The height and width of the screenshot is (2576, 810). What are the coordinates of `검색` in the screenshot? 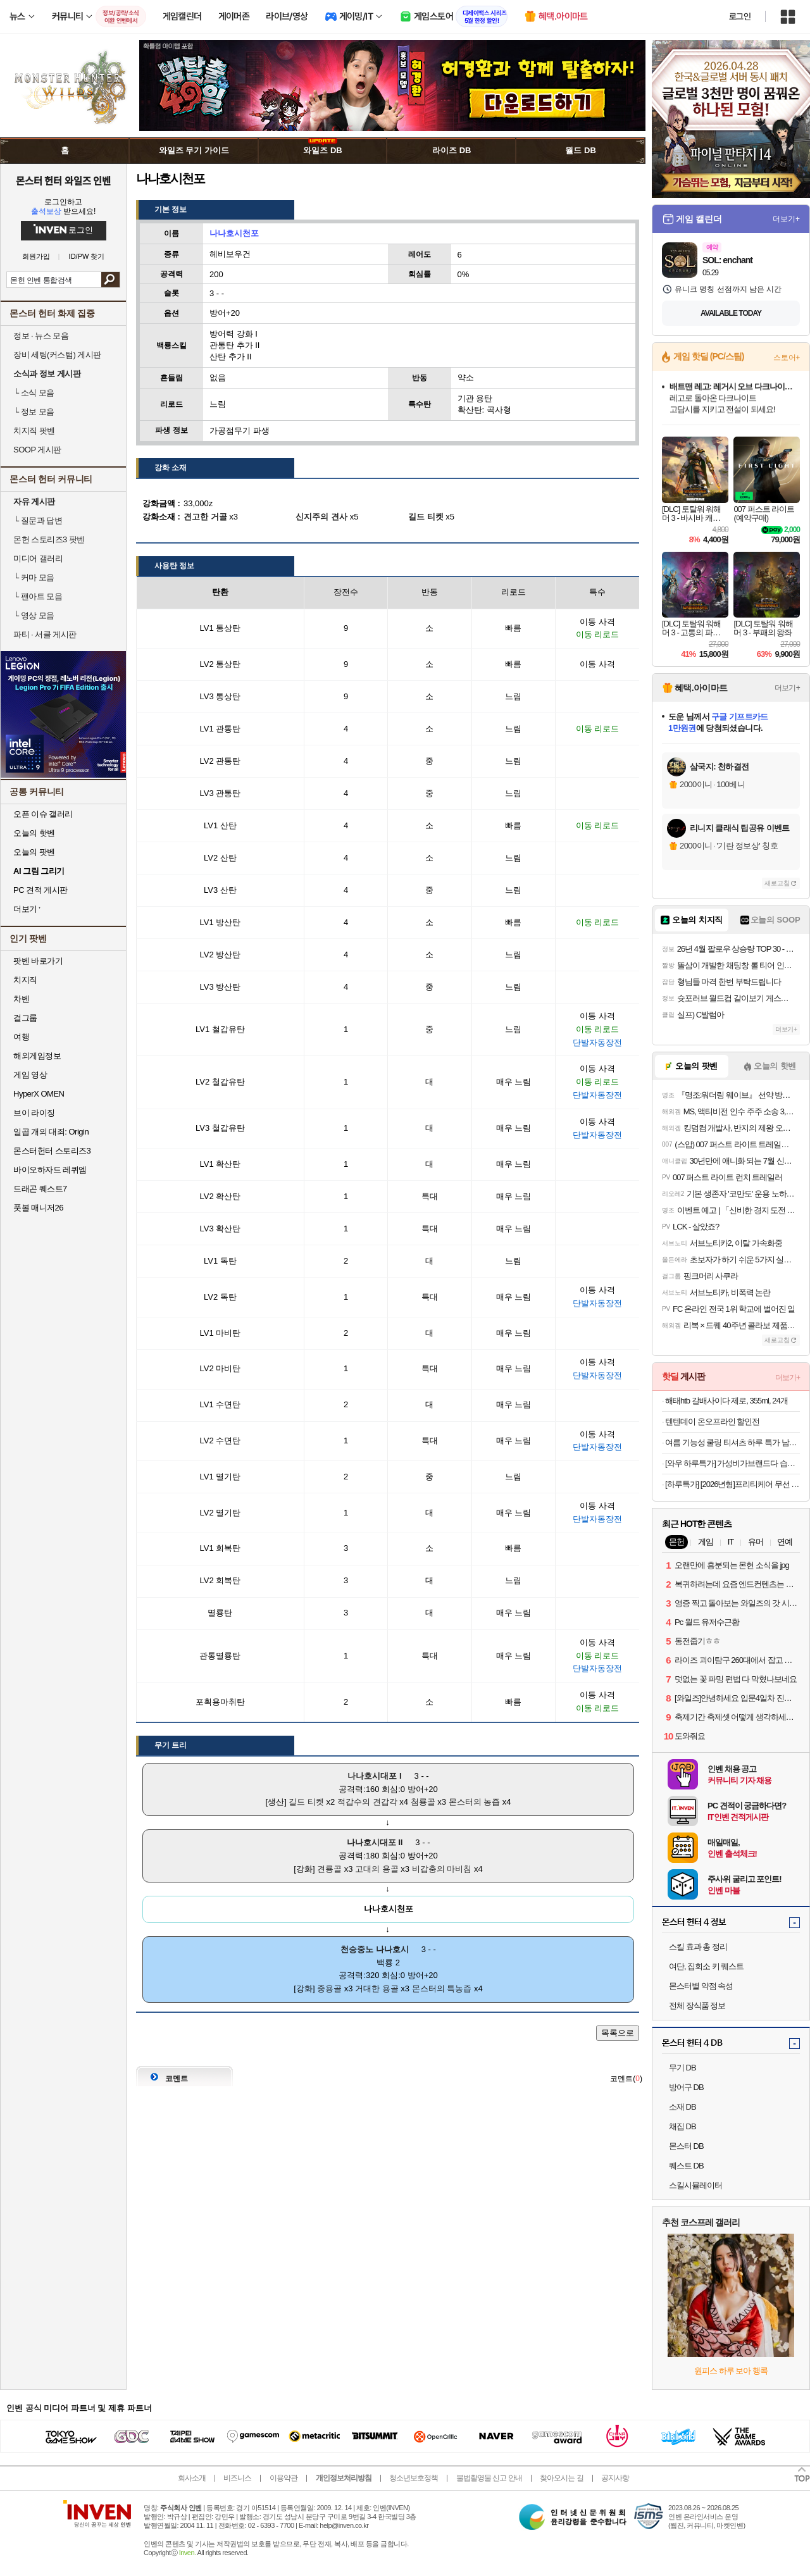 It's located at (110, 279).